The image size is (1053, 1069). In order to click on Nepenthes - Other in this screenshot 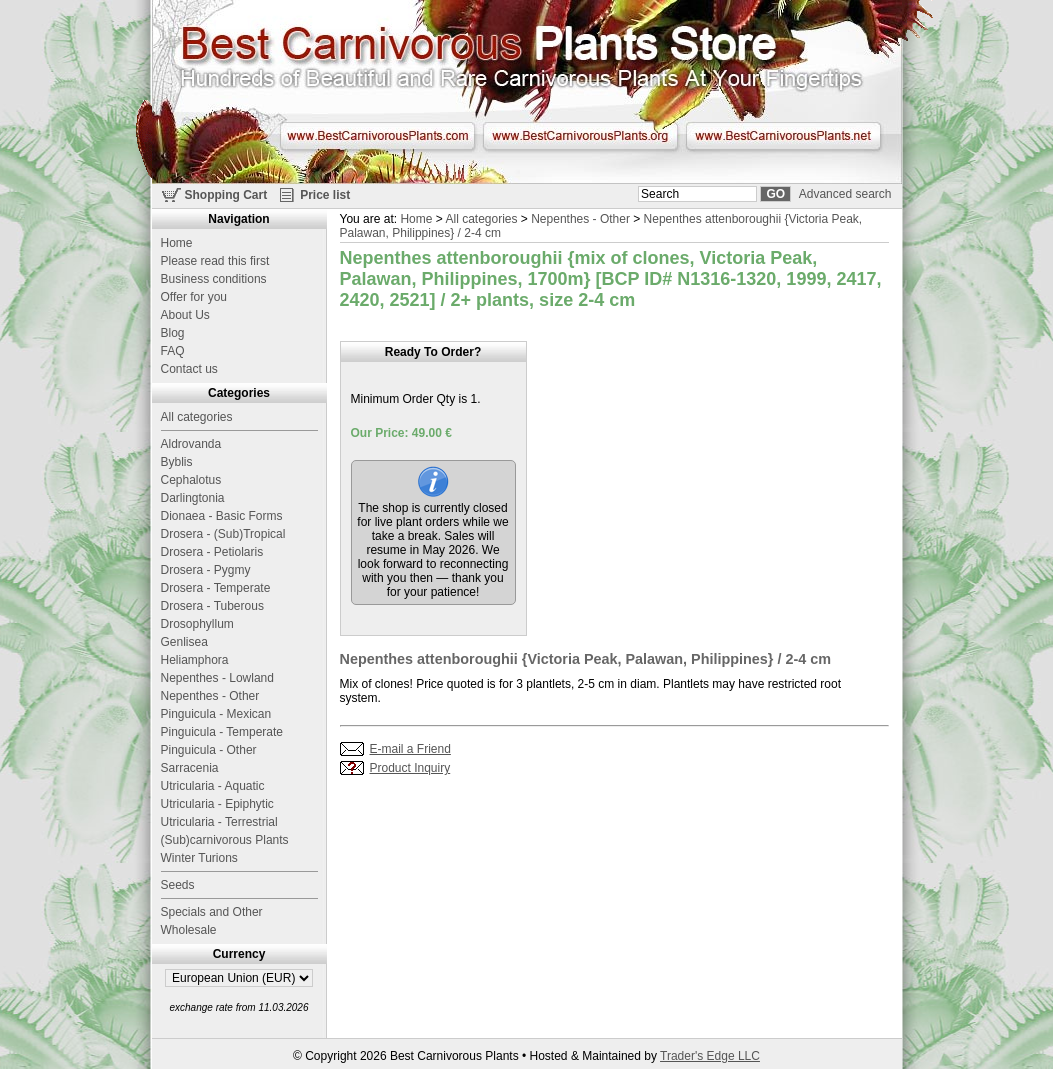, I will do `click(580, 219)`.